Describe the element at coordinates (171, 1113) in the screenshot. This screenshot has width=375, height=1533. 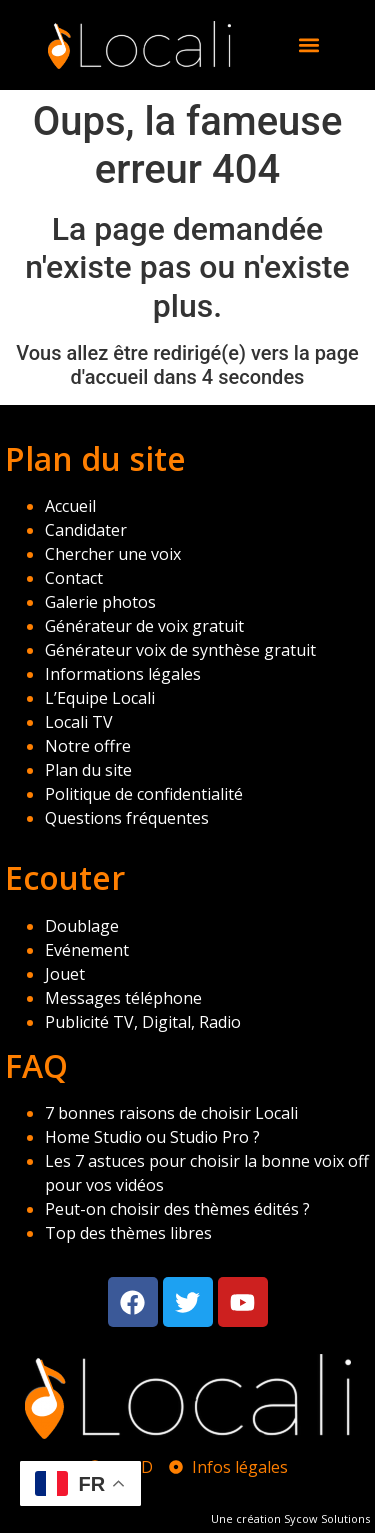
I see `7 bonnes raisons de choisir Locali` at that location.